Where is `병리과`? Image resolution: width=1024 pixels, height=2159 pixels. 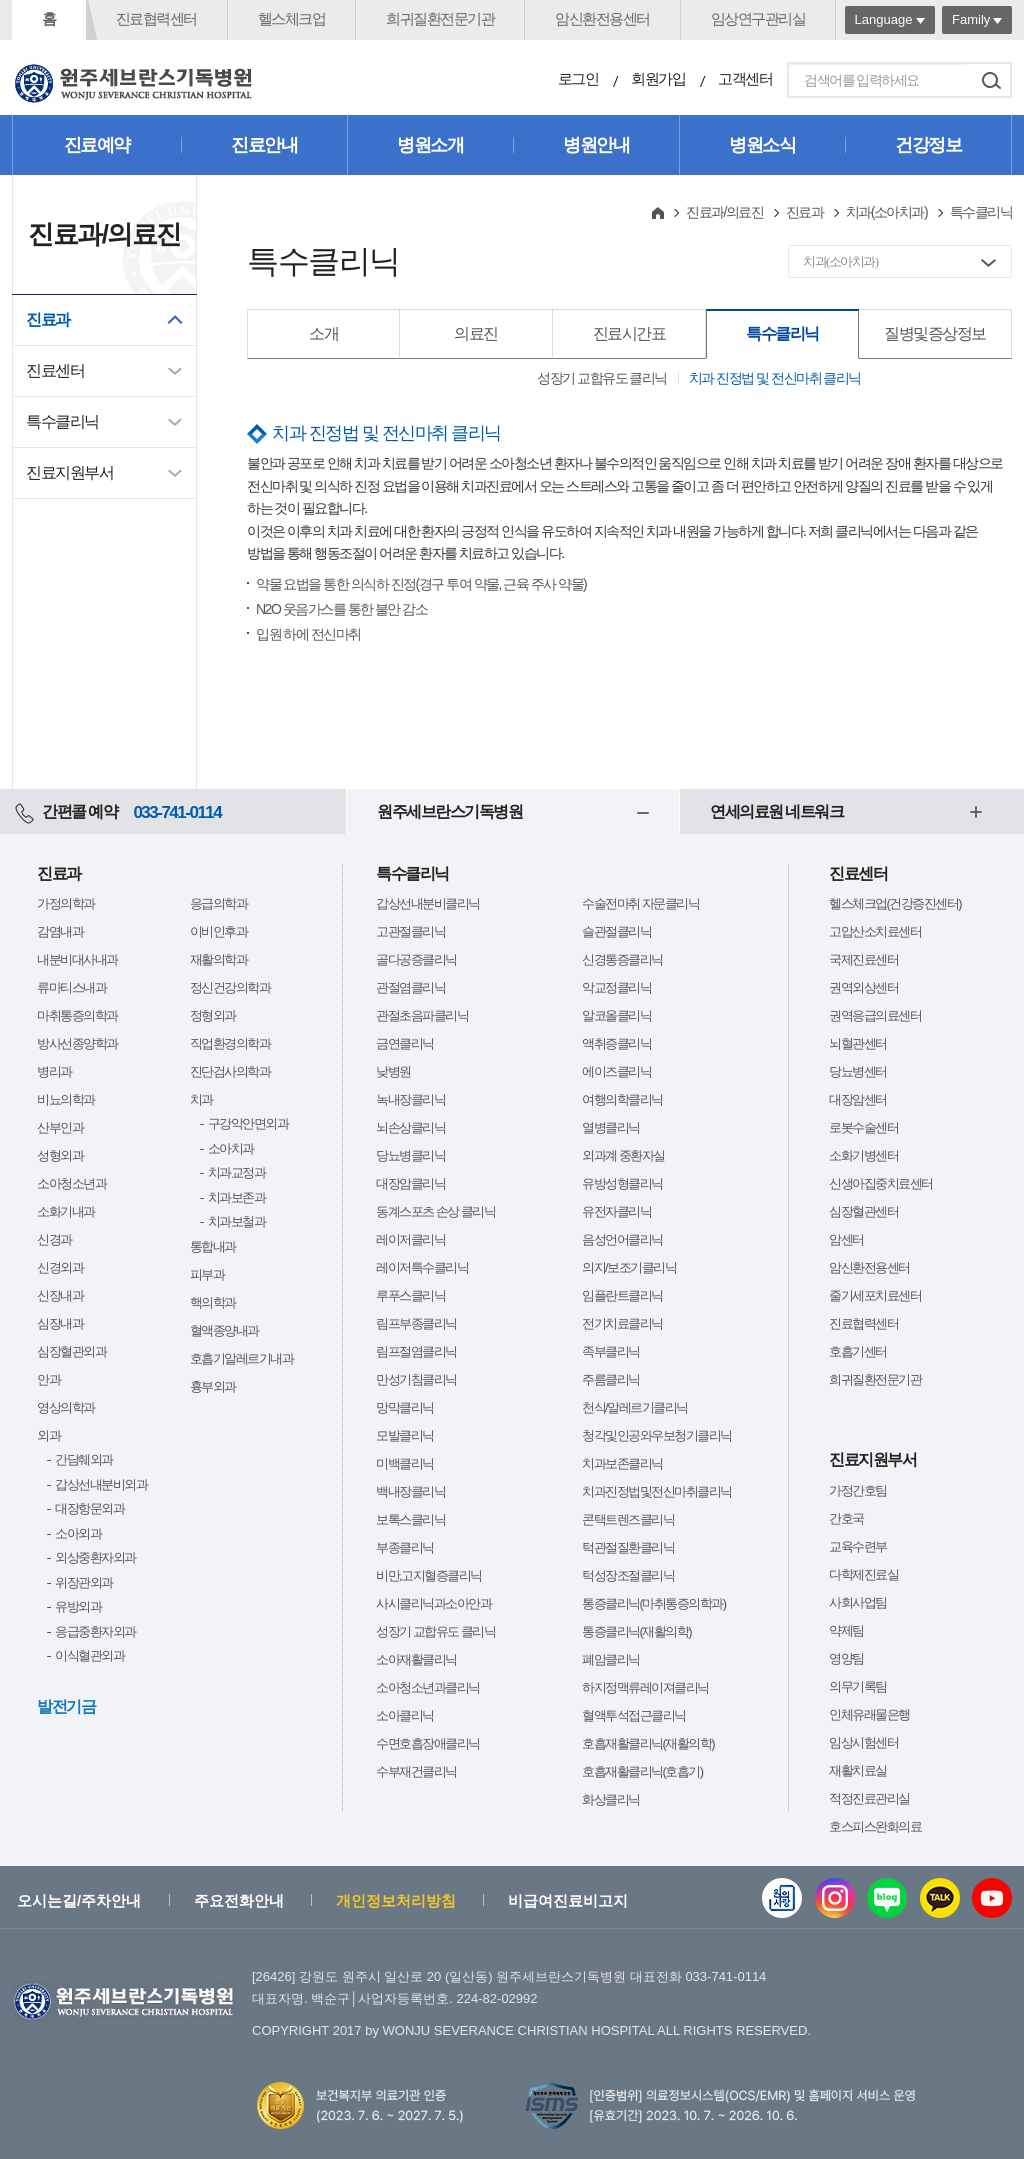 병리과 is located at coordinates (54, 1071).